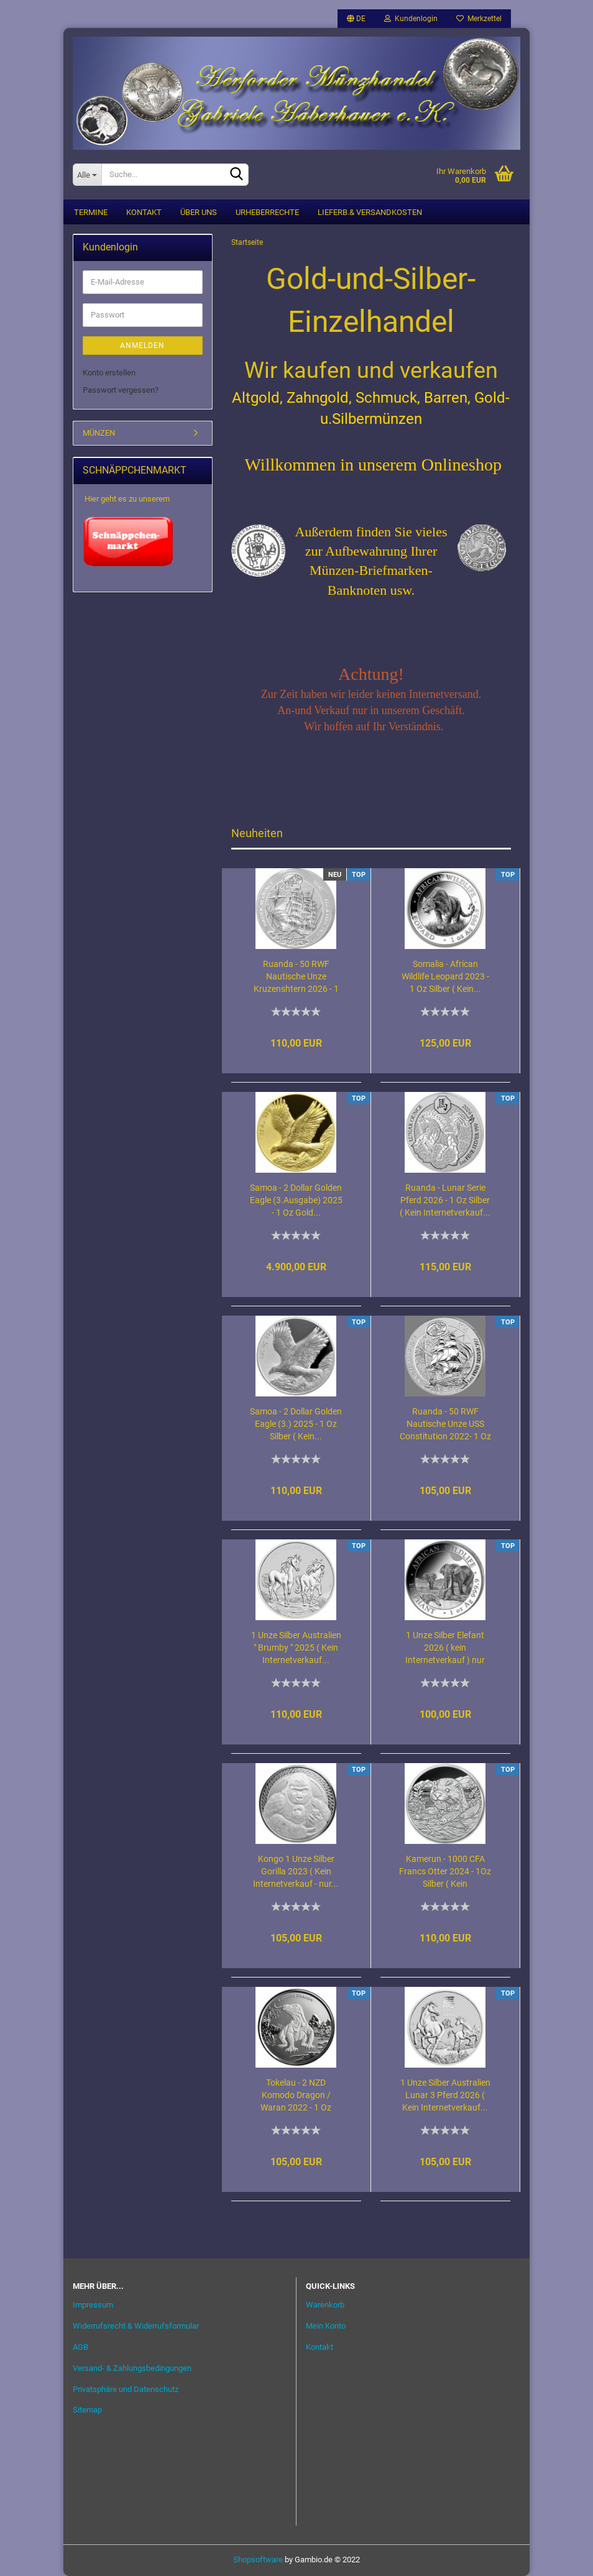 The width and height of the screenshot is (593, 2576). Describe the element at coordinates (91, 212) in the screenshot. I see `Termine` at that location.